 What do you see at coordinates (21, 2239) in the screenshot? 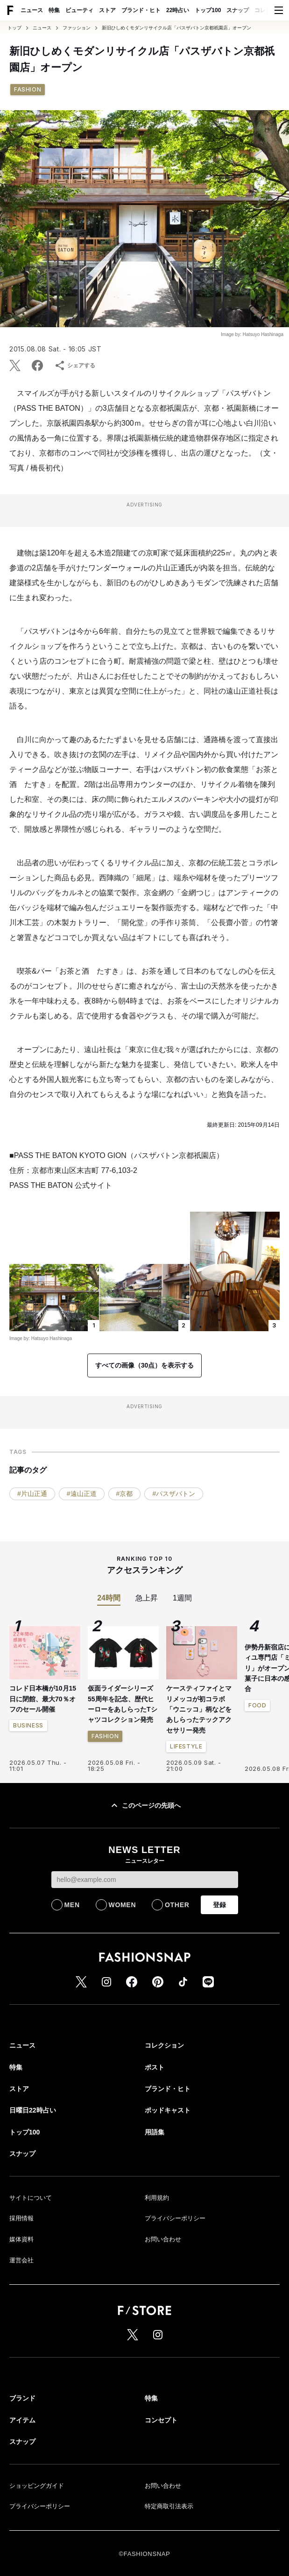
I see `媒体資料` at bounding box center [21, 2239].